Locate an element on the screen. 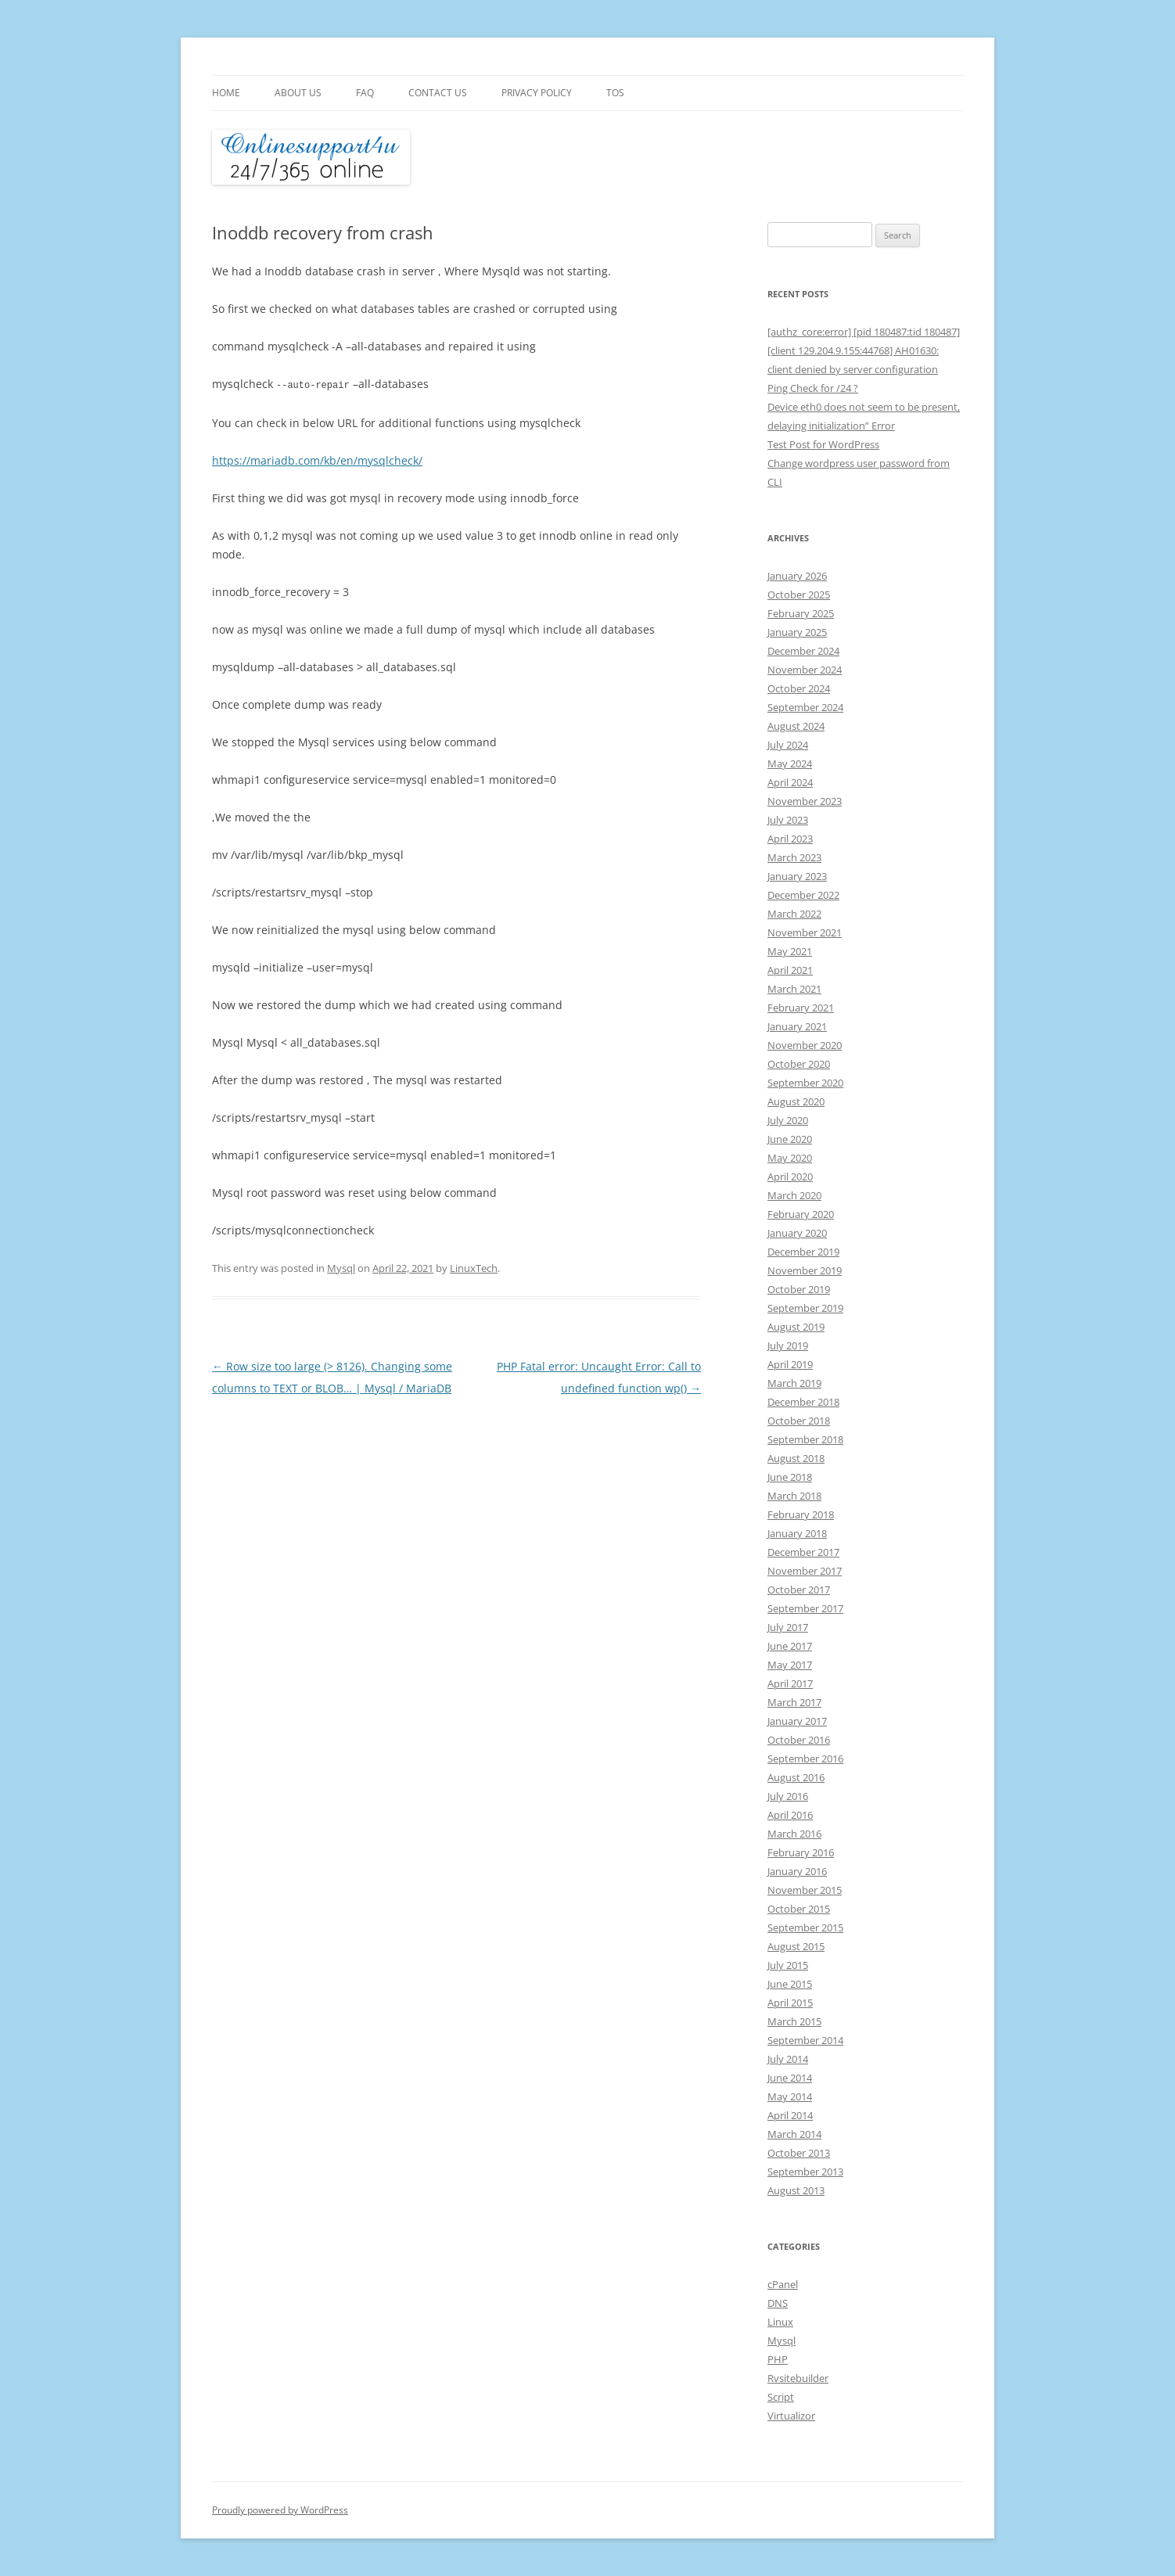  January 2025 is located at coordinates (797, 632).